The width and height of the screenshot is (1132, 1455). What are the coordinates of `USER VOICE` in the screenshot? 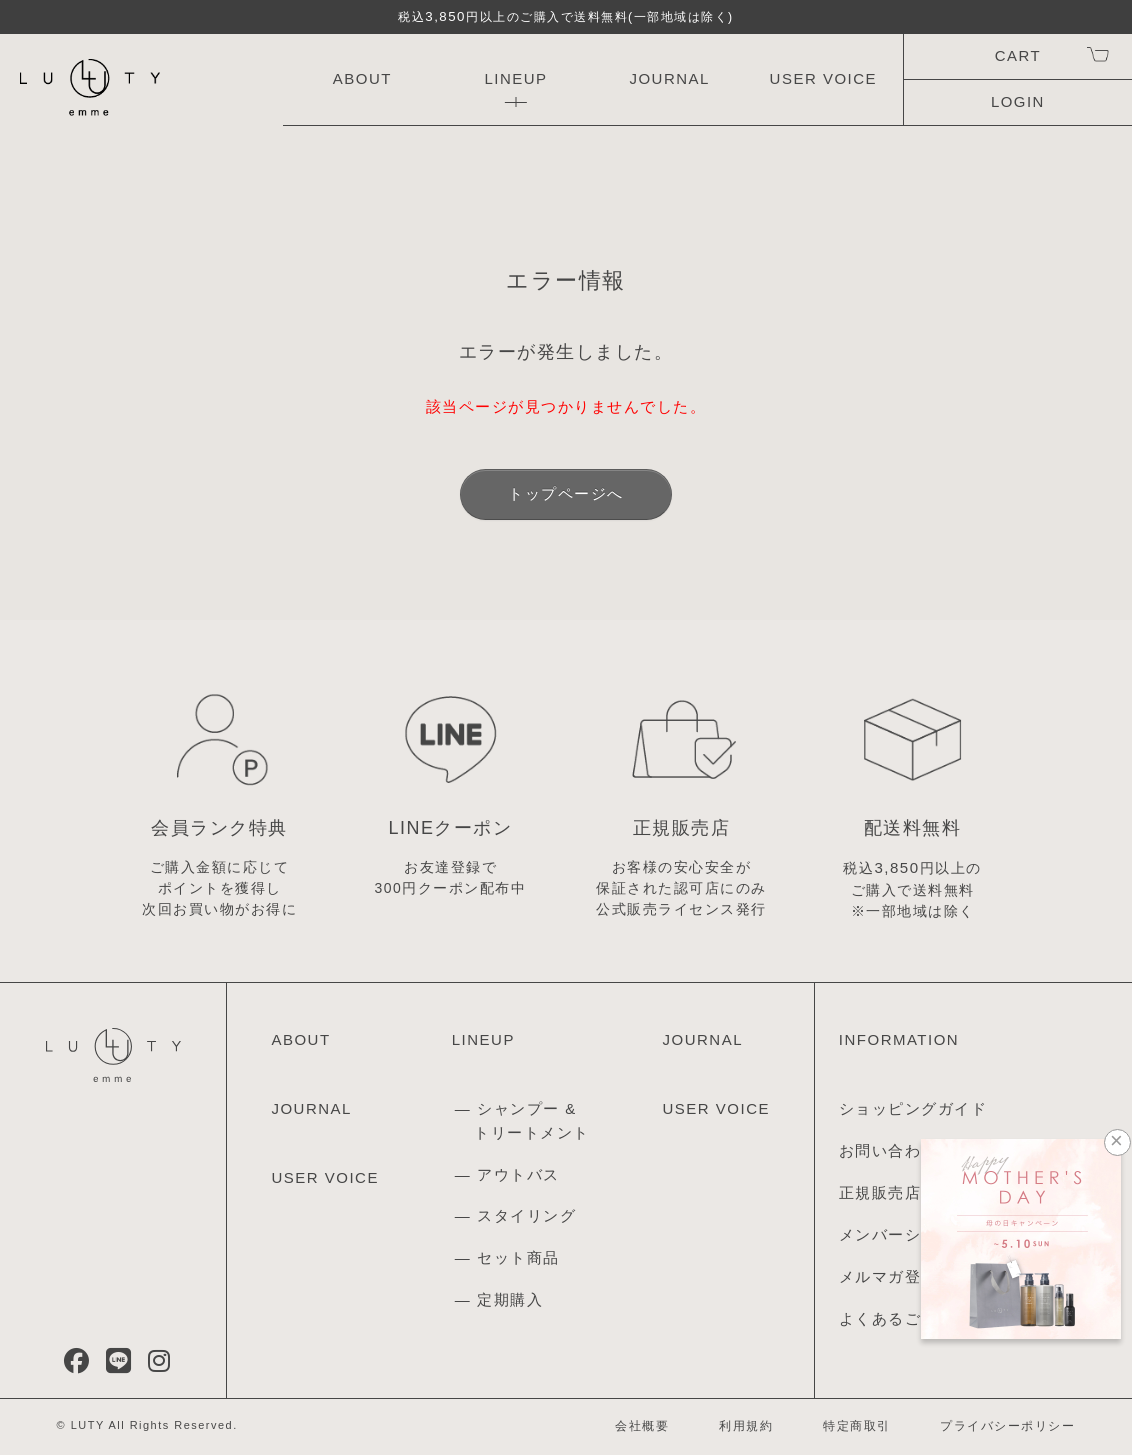 It's located at (824, 78).